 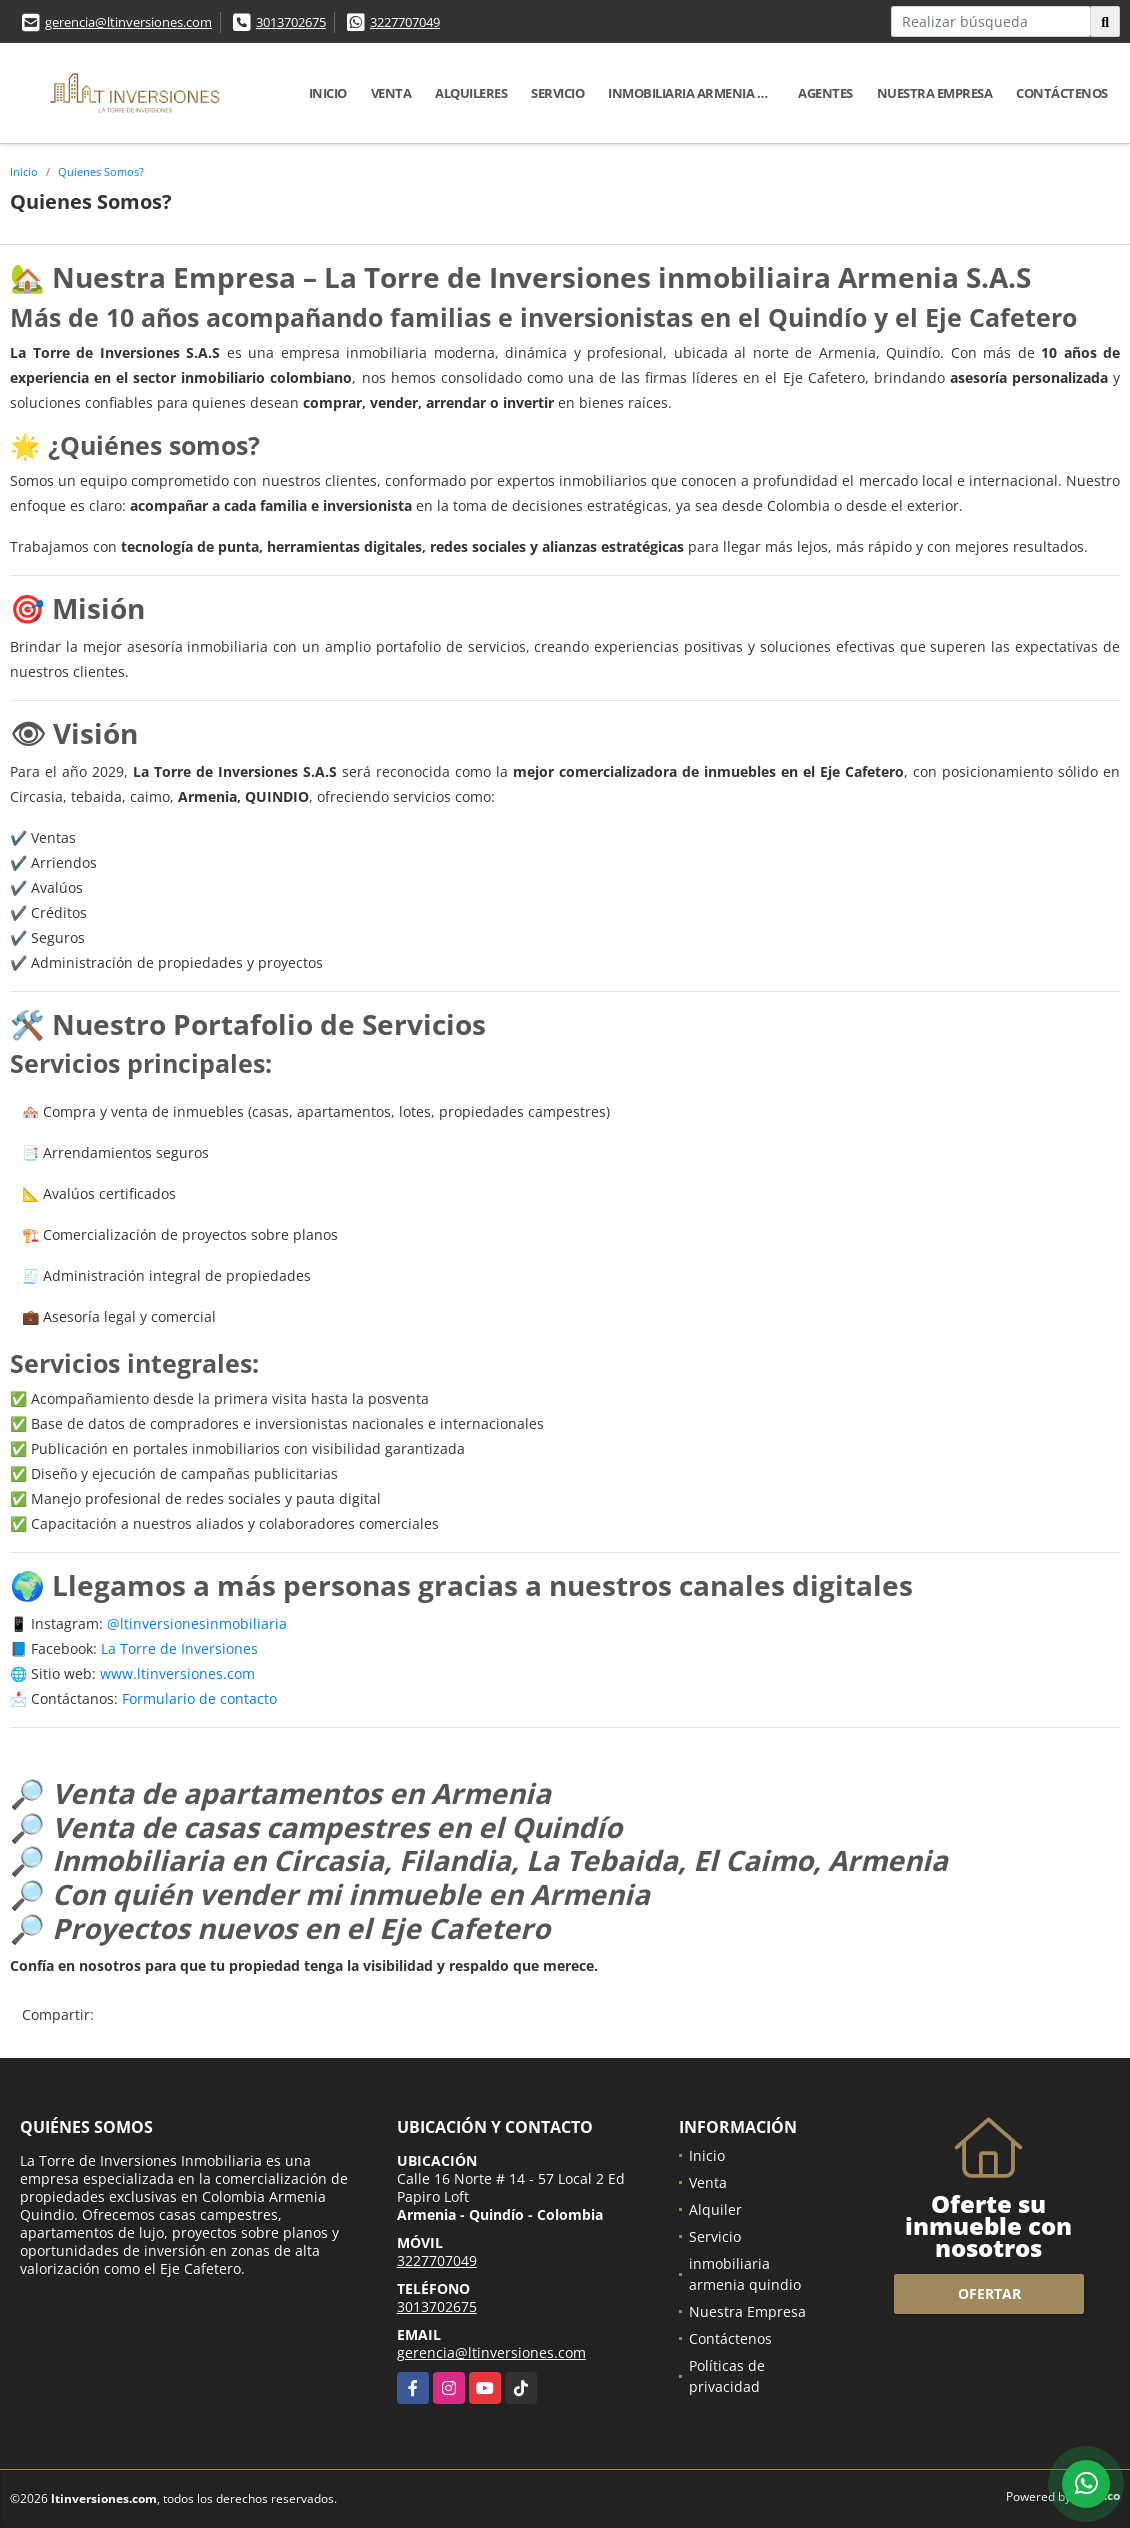 I want to click on Agentes, so click(x=825, y=93).